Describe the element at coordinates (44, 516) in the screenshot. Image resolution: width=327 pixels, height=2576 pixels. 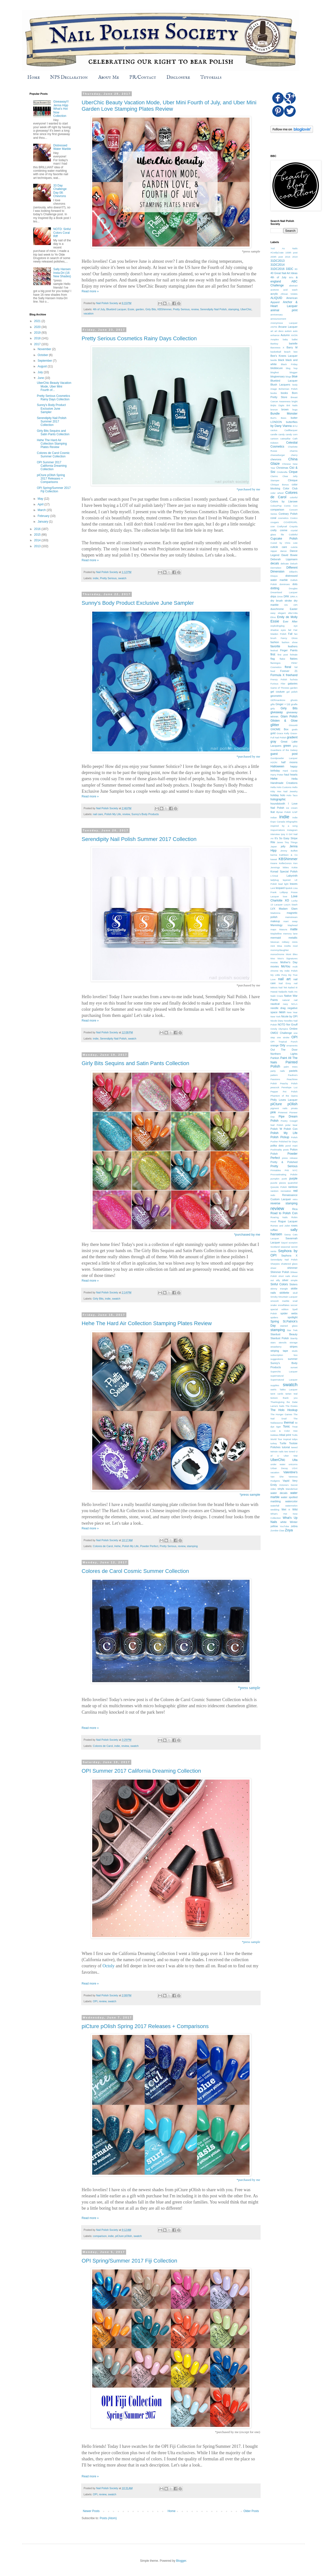
I see `February` at that location.